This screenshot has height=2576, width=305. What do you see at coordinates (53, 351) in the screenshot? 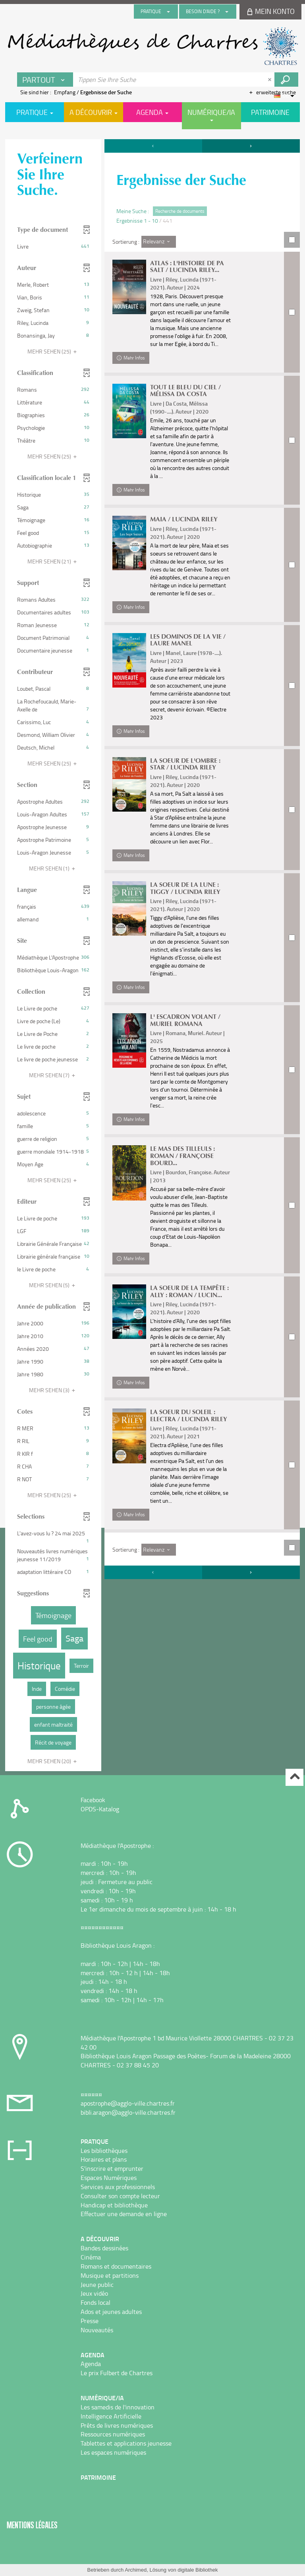
I see `(25)` at bounding box center [53, 351].